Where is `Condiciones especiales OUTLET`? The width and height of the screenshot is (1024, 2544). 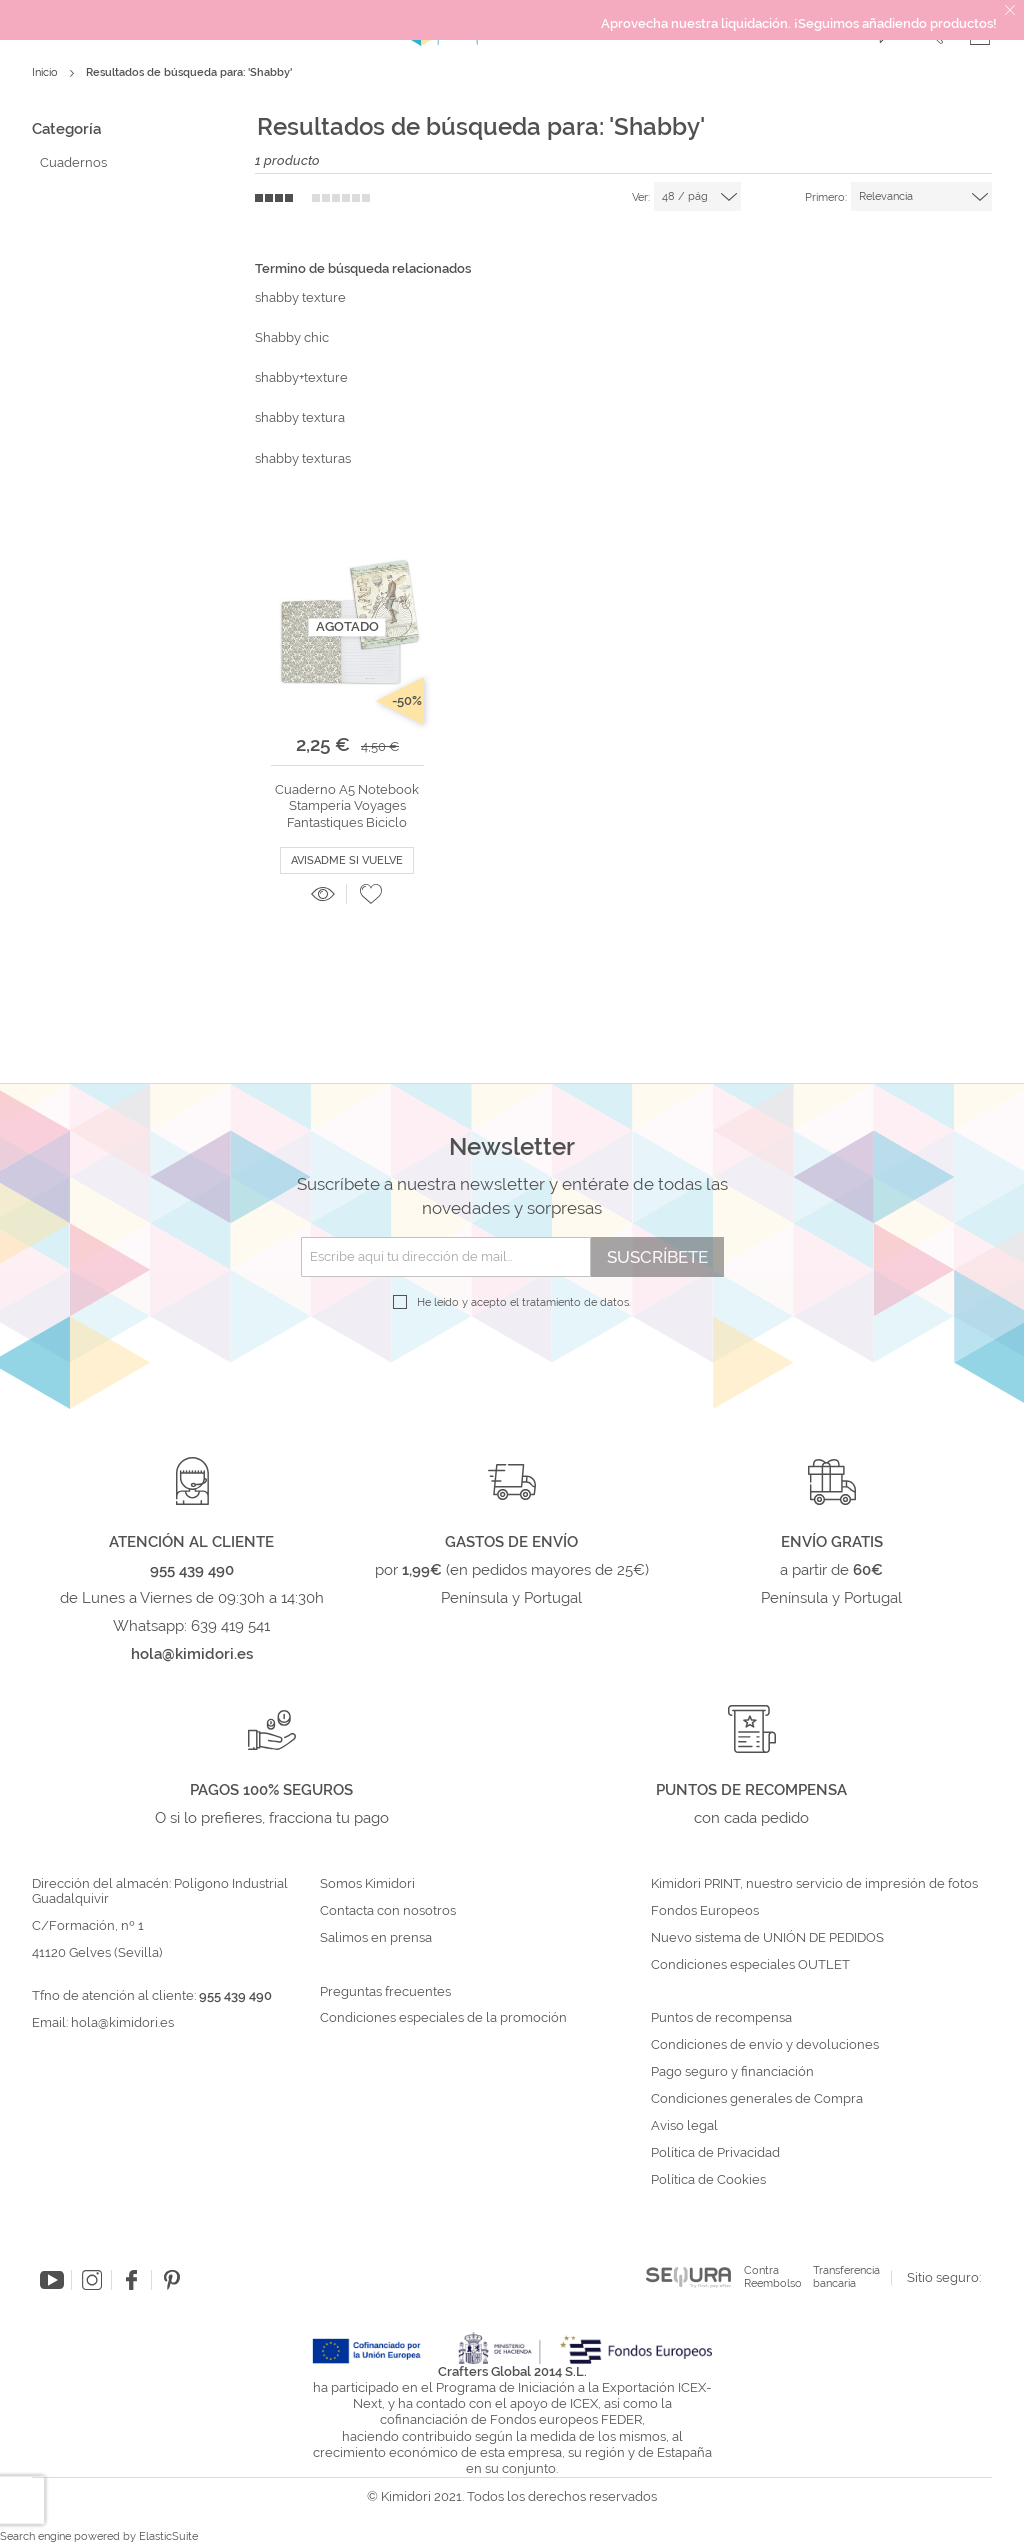 Condiciones especiales OUTLET is located at coordinates (750, 1965).